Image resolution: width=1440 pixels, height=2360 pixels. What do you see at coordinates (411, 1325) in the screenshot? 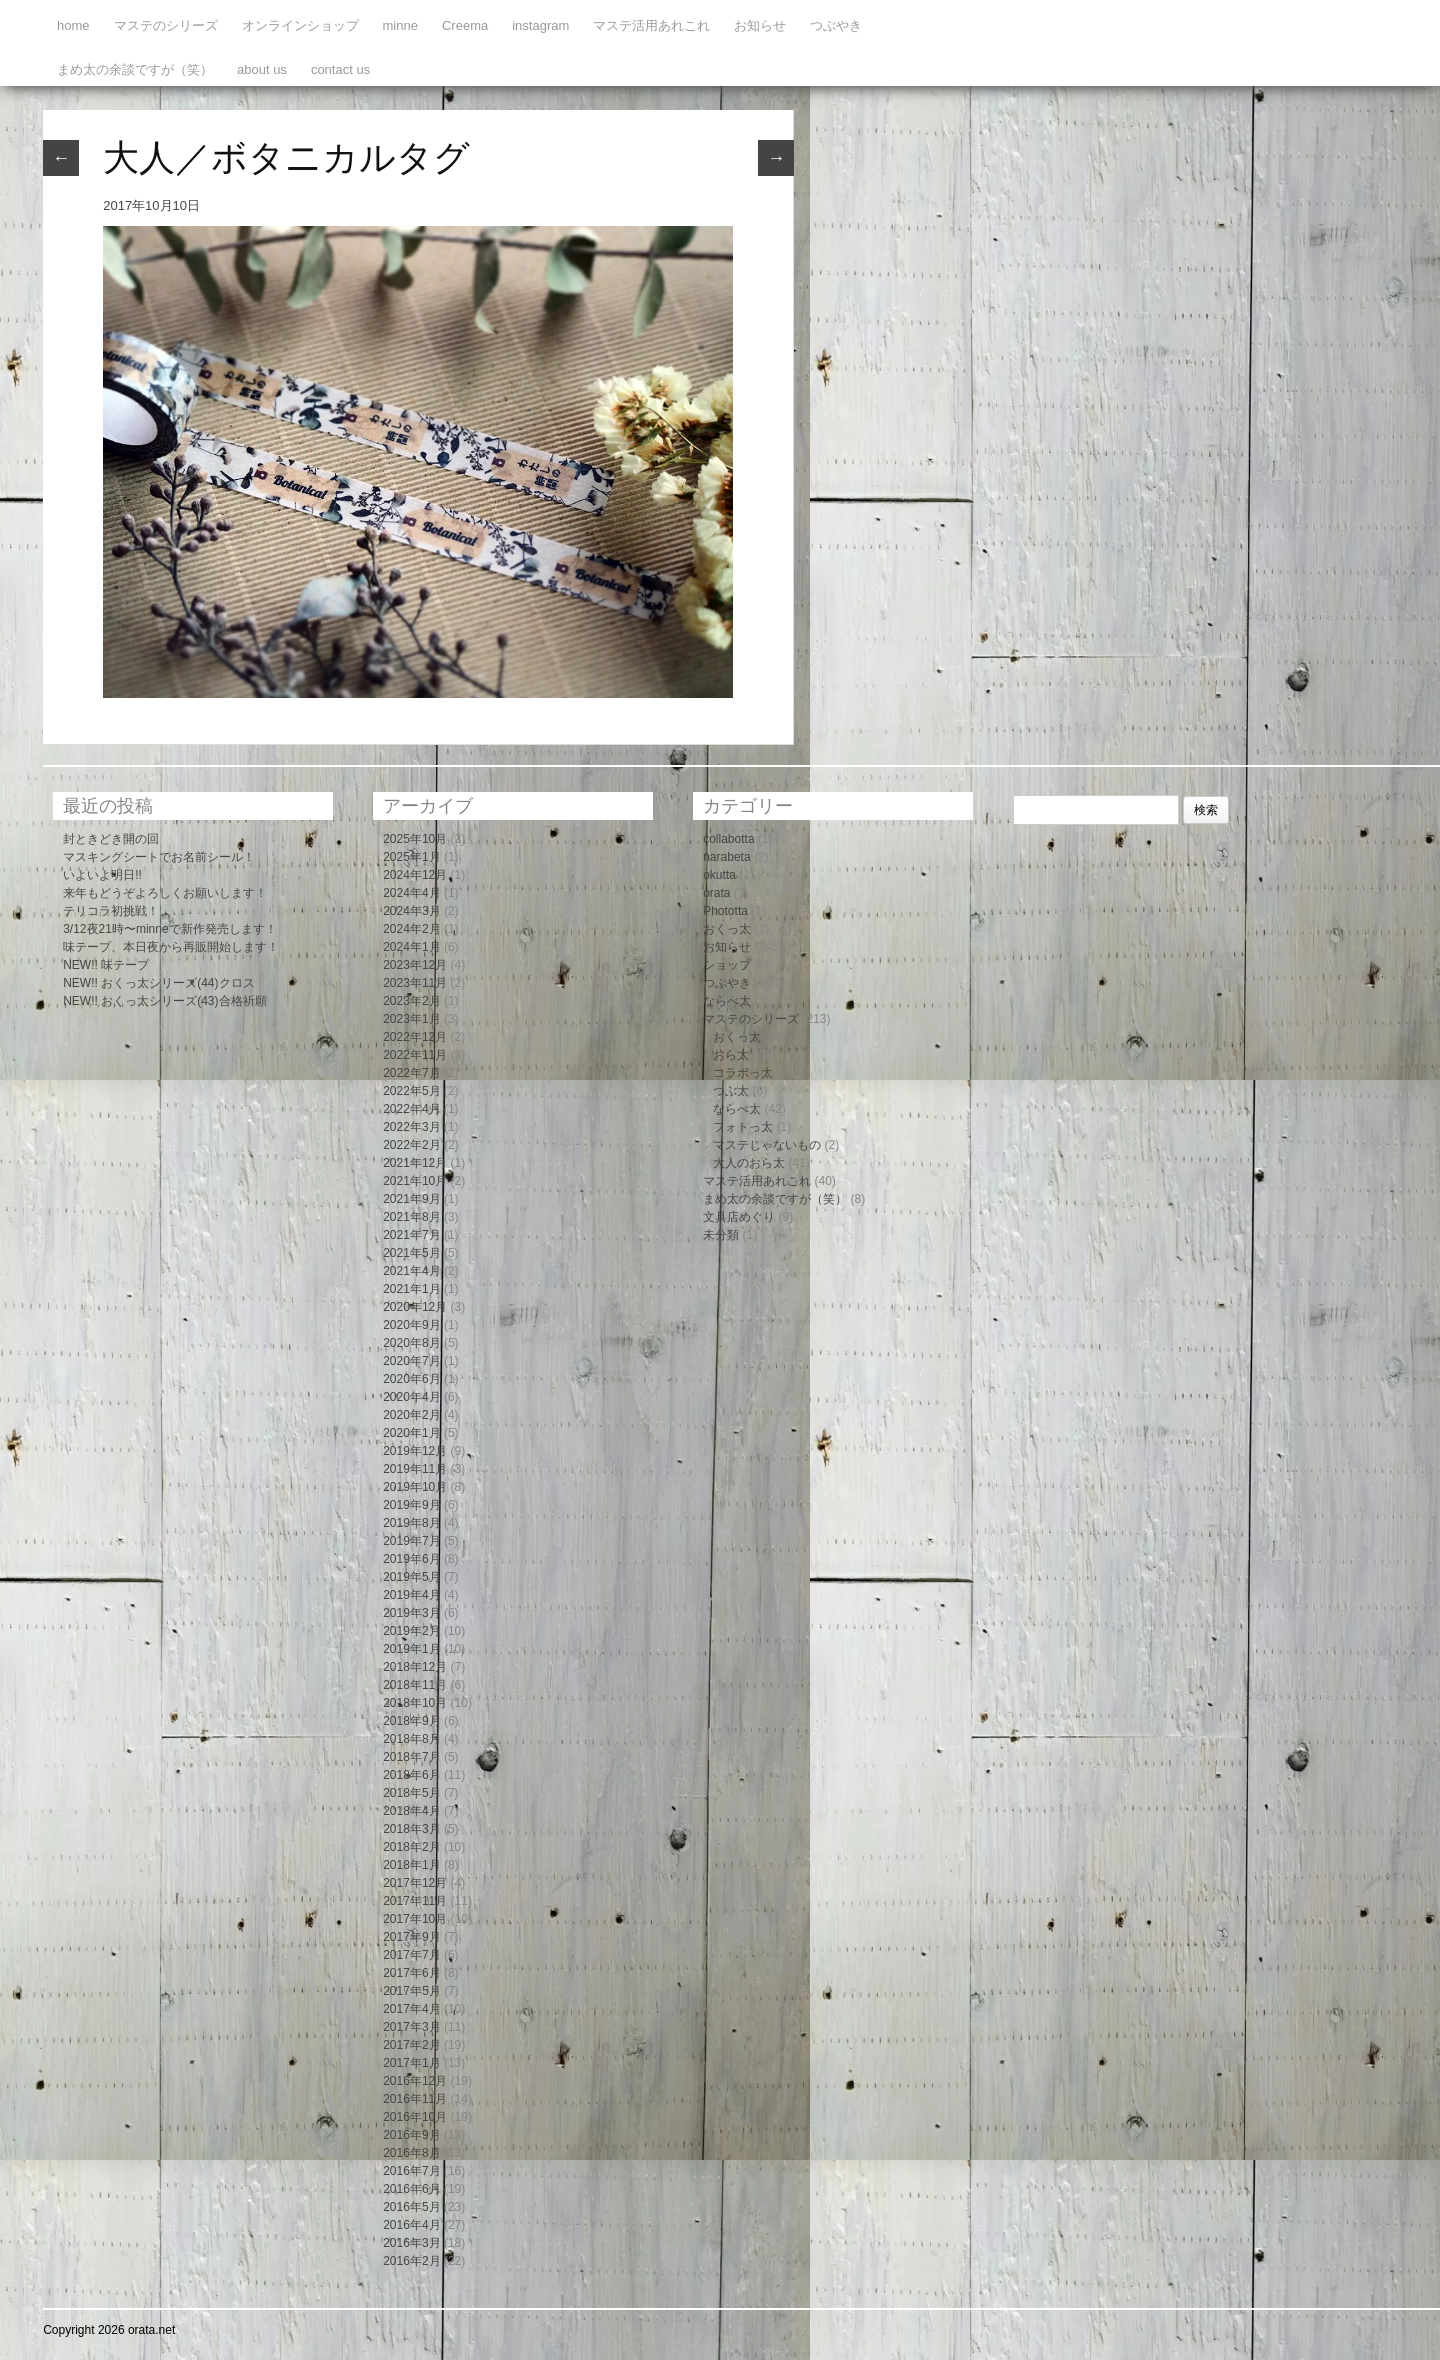
I see `2020年9月` at bounding box center [411, 1325].